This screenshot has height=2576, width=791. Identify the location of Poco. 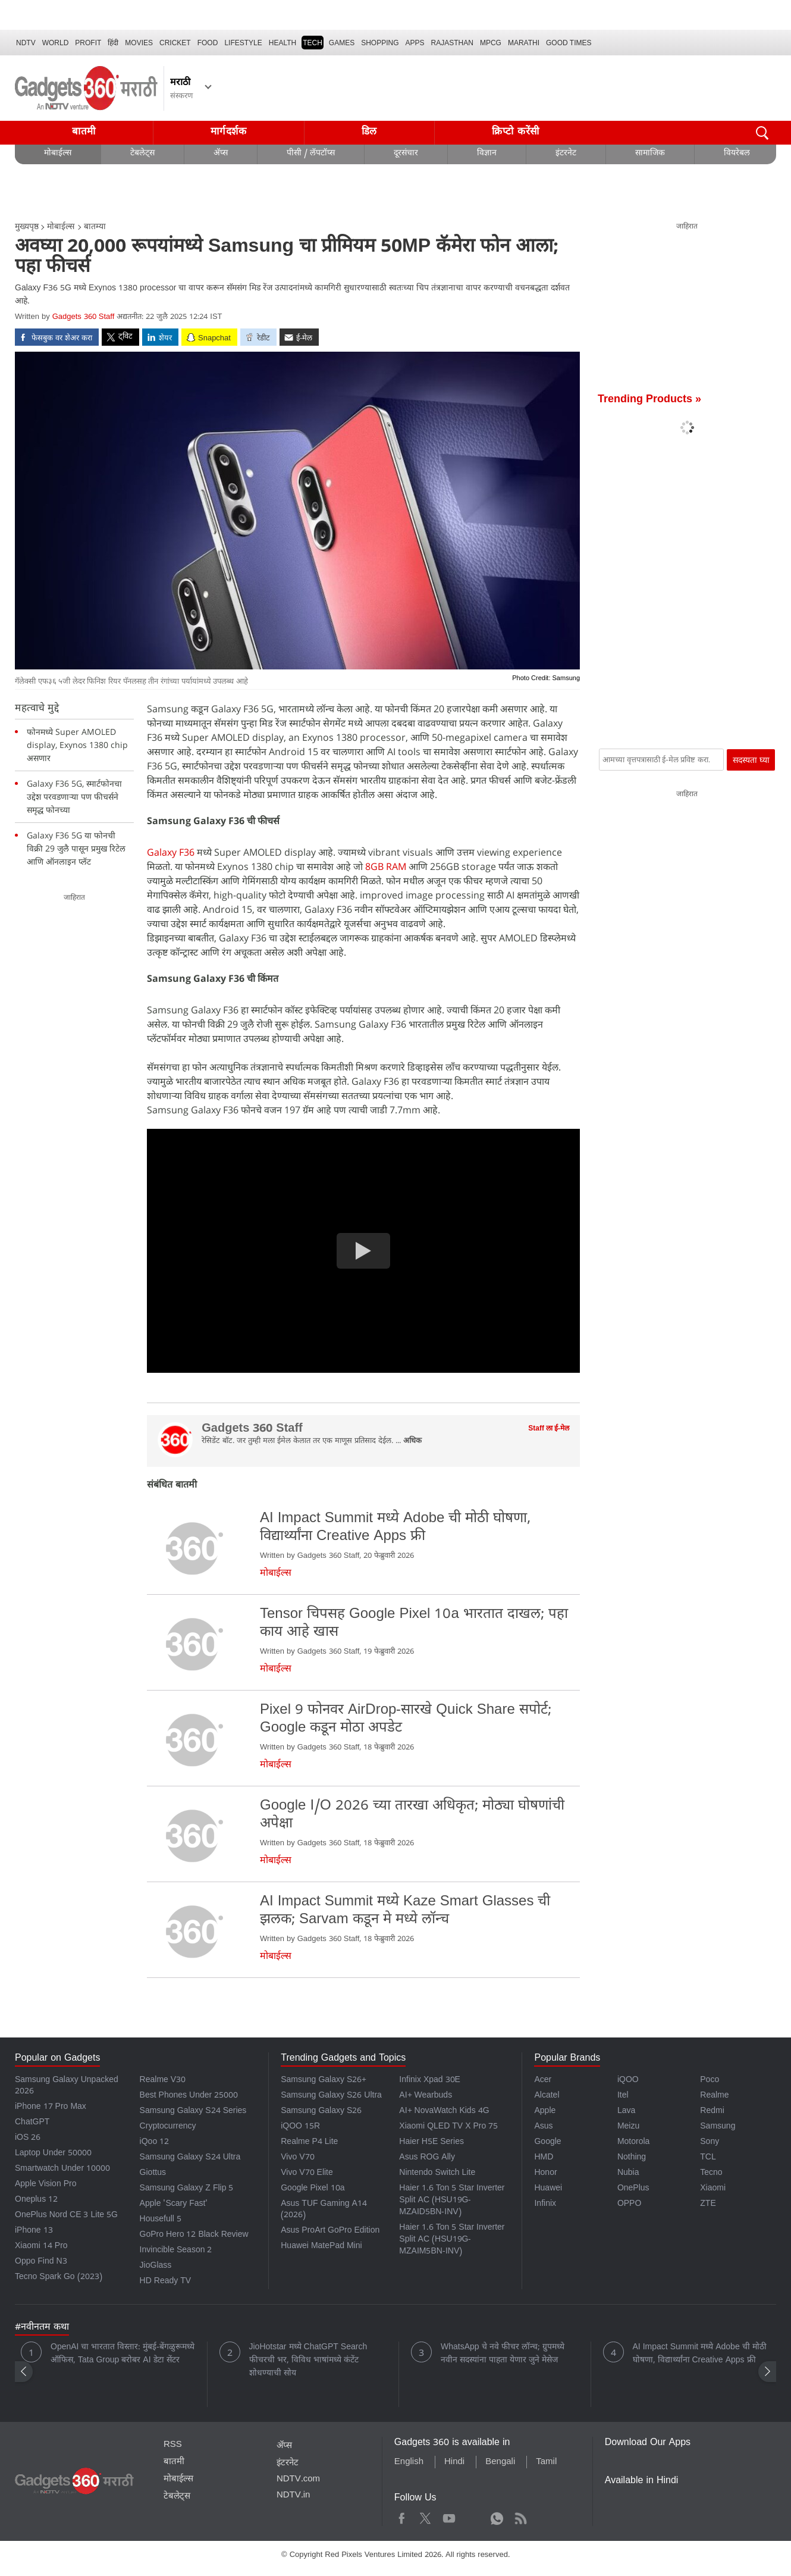
(709, 2080).